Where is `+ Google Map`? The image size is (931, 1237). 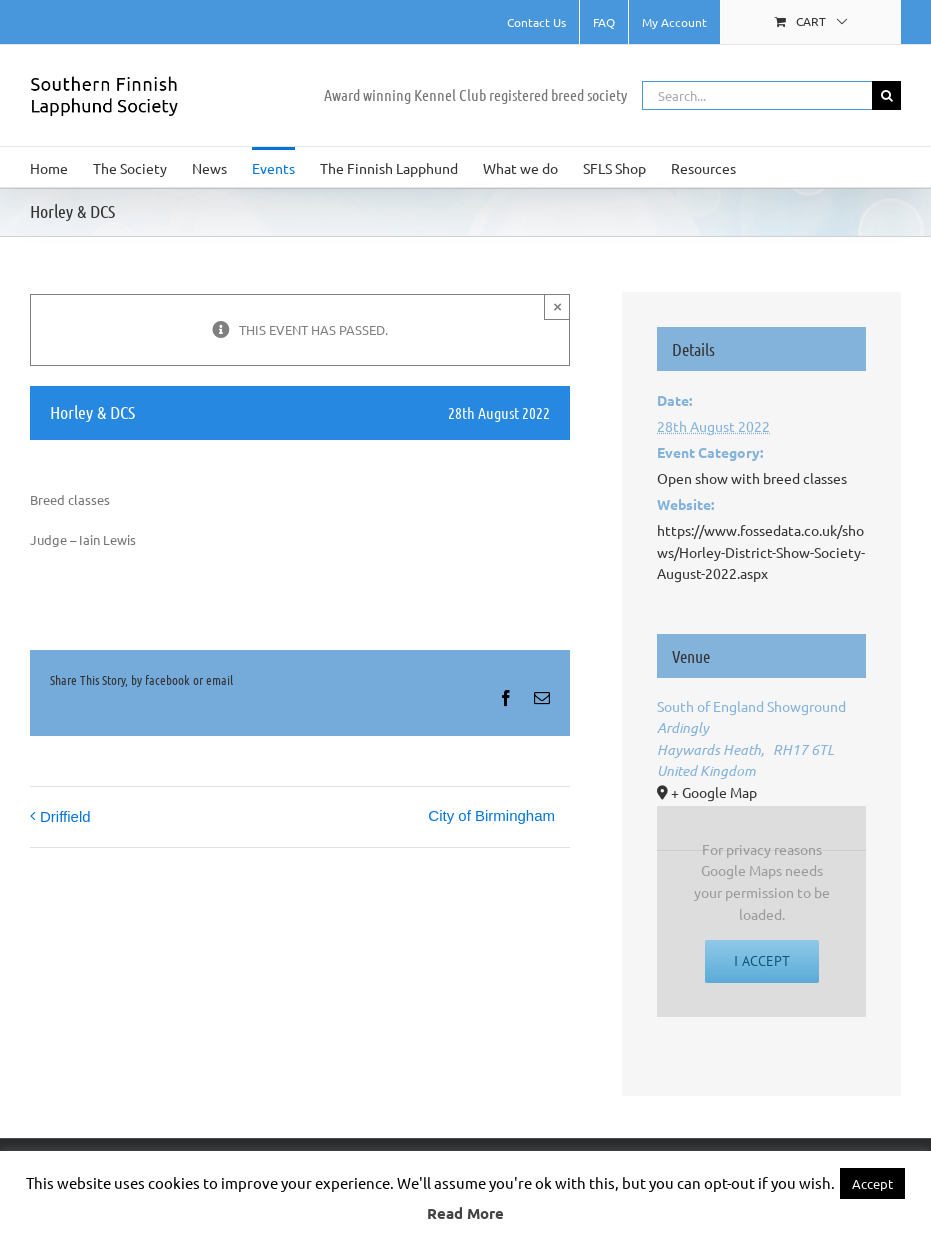 + Google Map is located at coordinates (714, 792).